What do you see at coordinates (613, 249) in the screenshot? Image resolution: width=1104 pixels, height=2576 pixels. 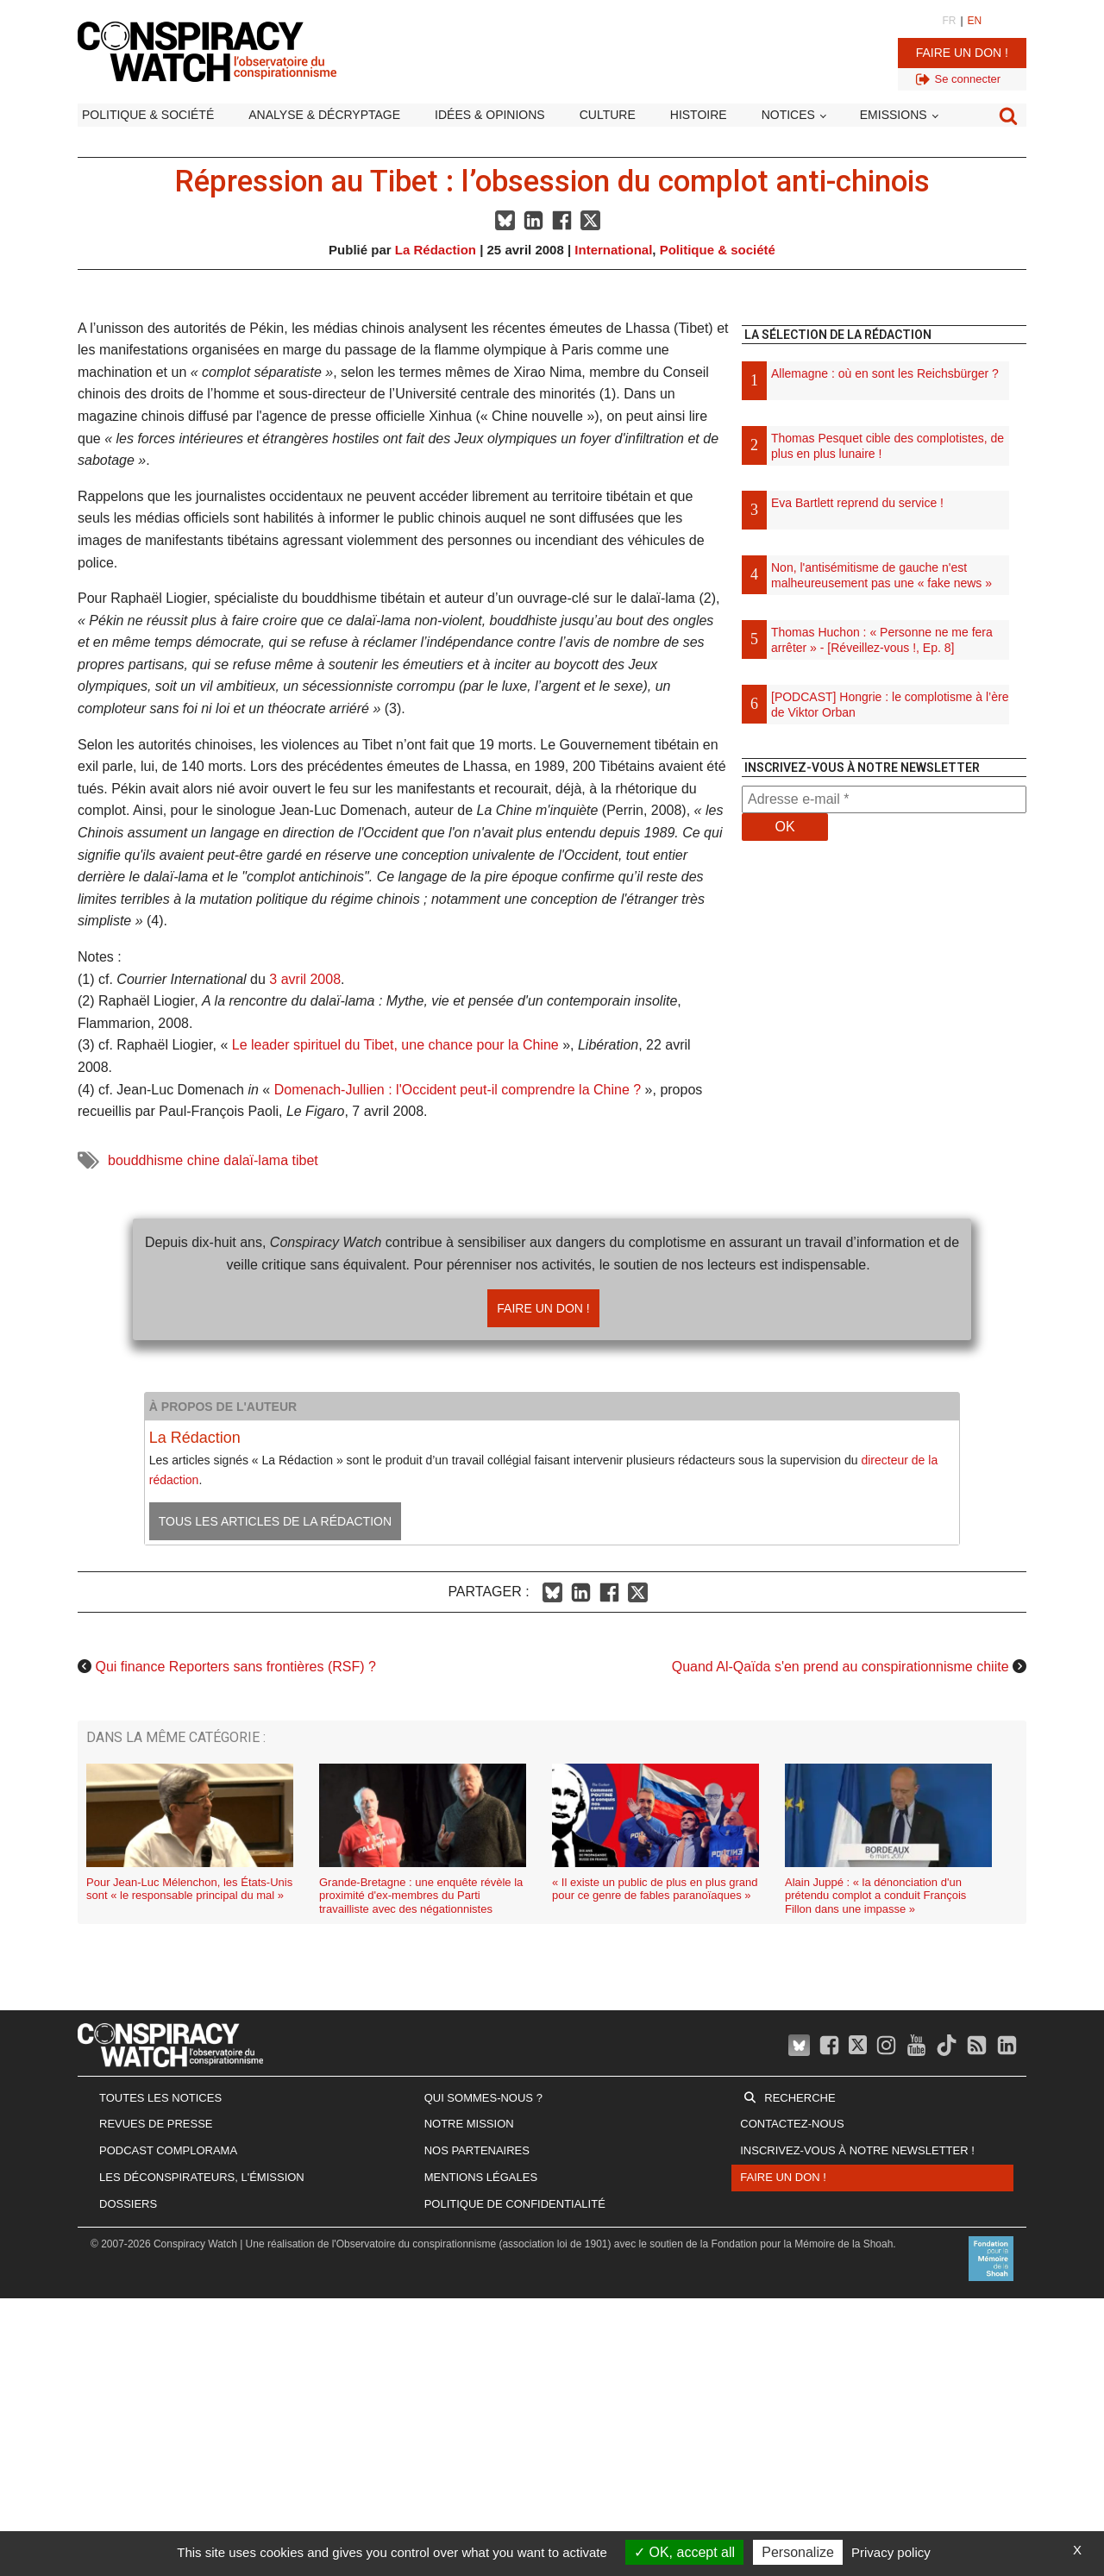 I see `International` at bounding box center [613, 249].